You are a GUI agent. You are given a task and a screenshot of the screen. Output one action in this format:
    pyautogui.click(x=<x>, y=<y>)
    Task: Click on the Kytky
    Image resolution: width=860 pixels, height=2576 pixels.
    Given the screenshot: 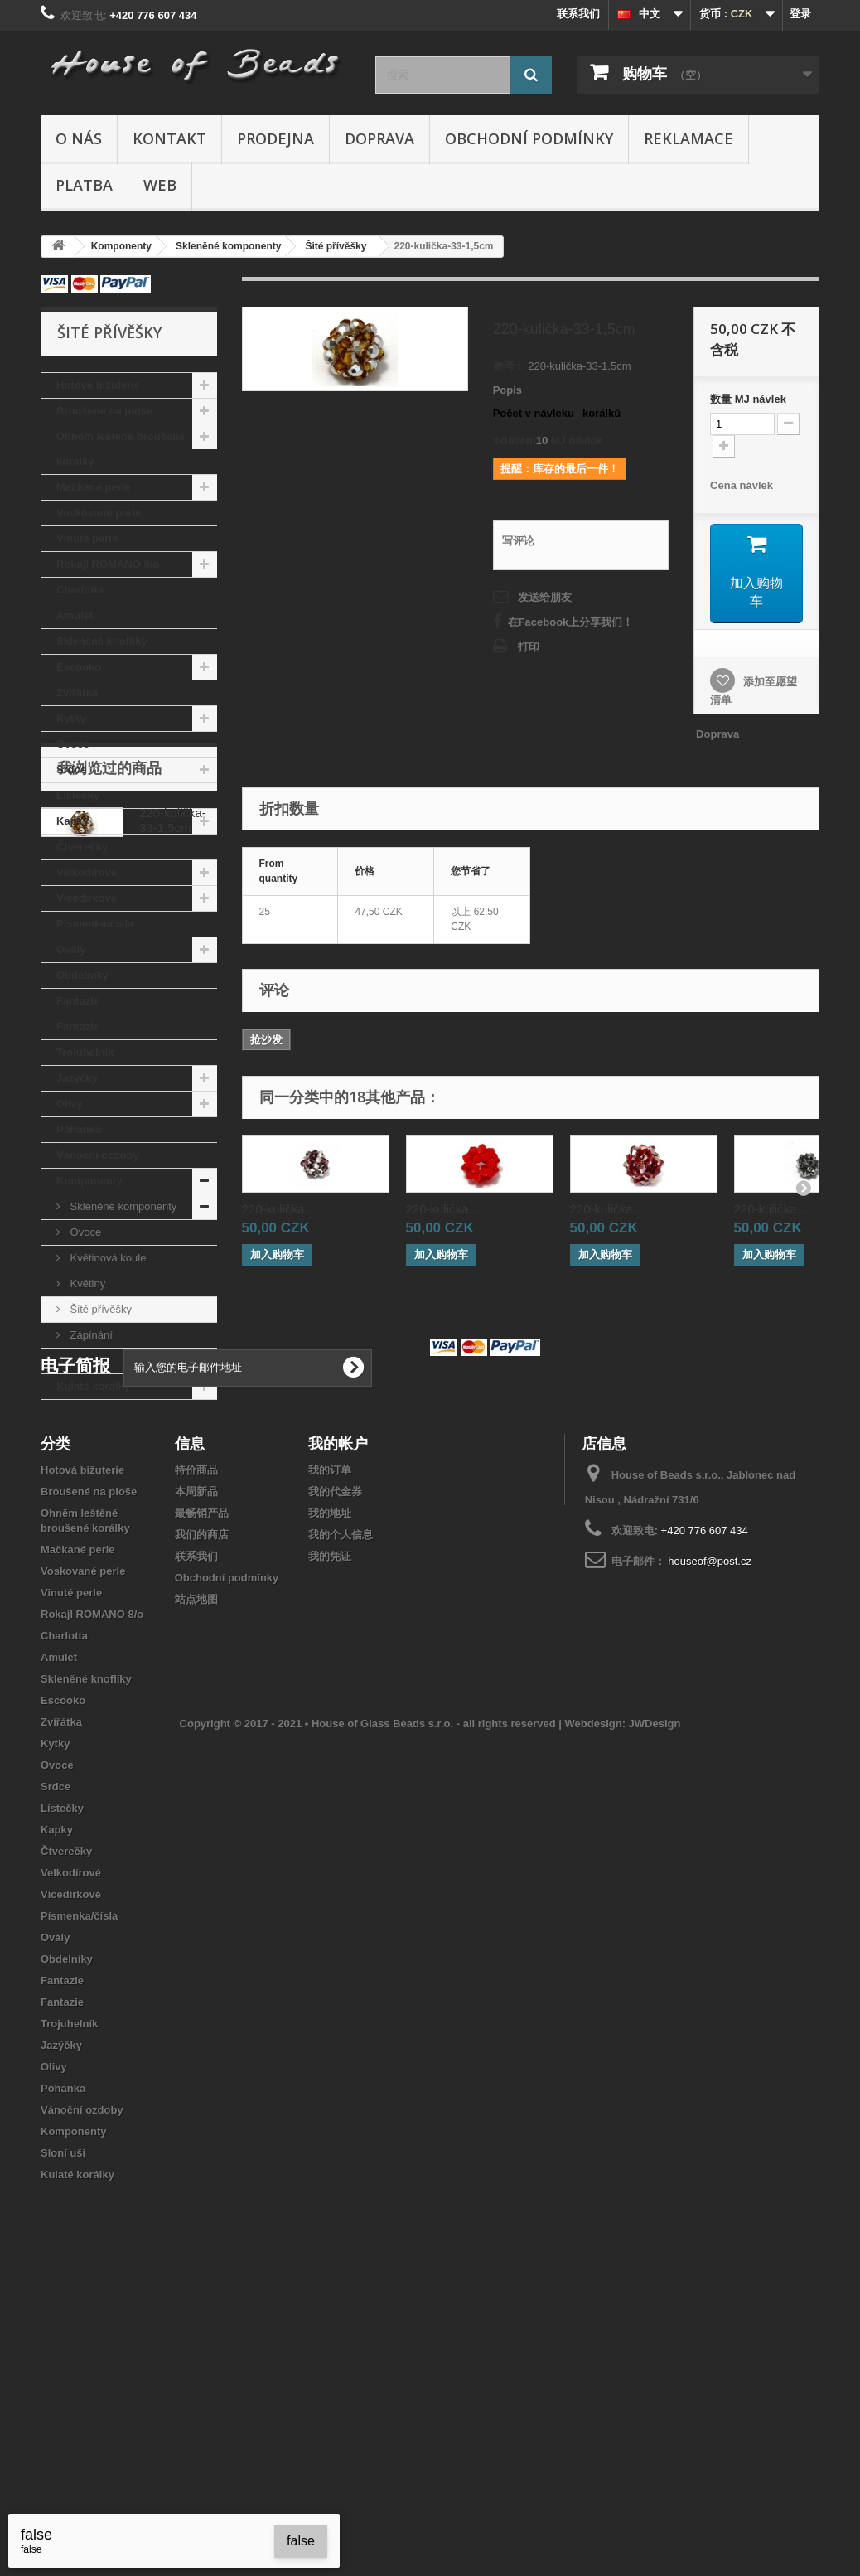 What is the action you would take?
    pyautogui.click(x=70, y=718)
    